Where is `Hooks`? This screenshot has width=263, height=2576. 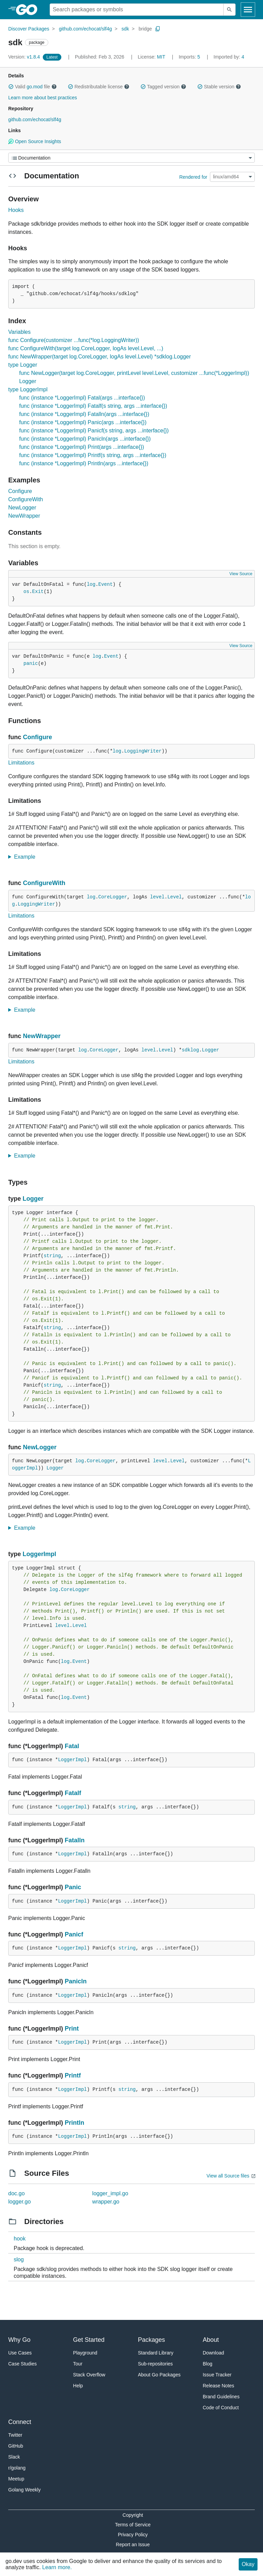 Hooks is located at coordinates (16, 210).